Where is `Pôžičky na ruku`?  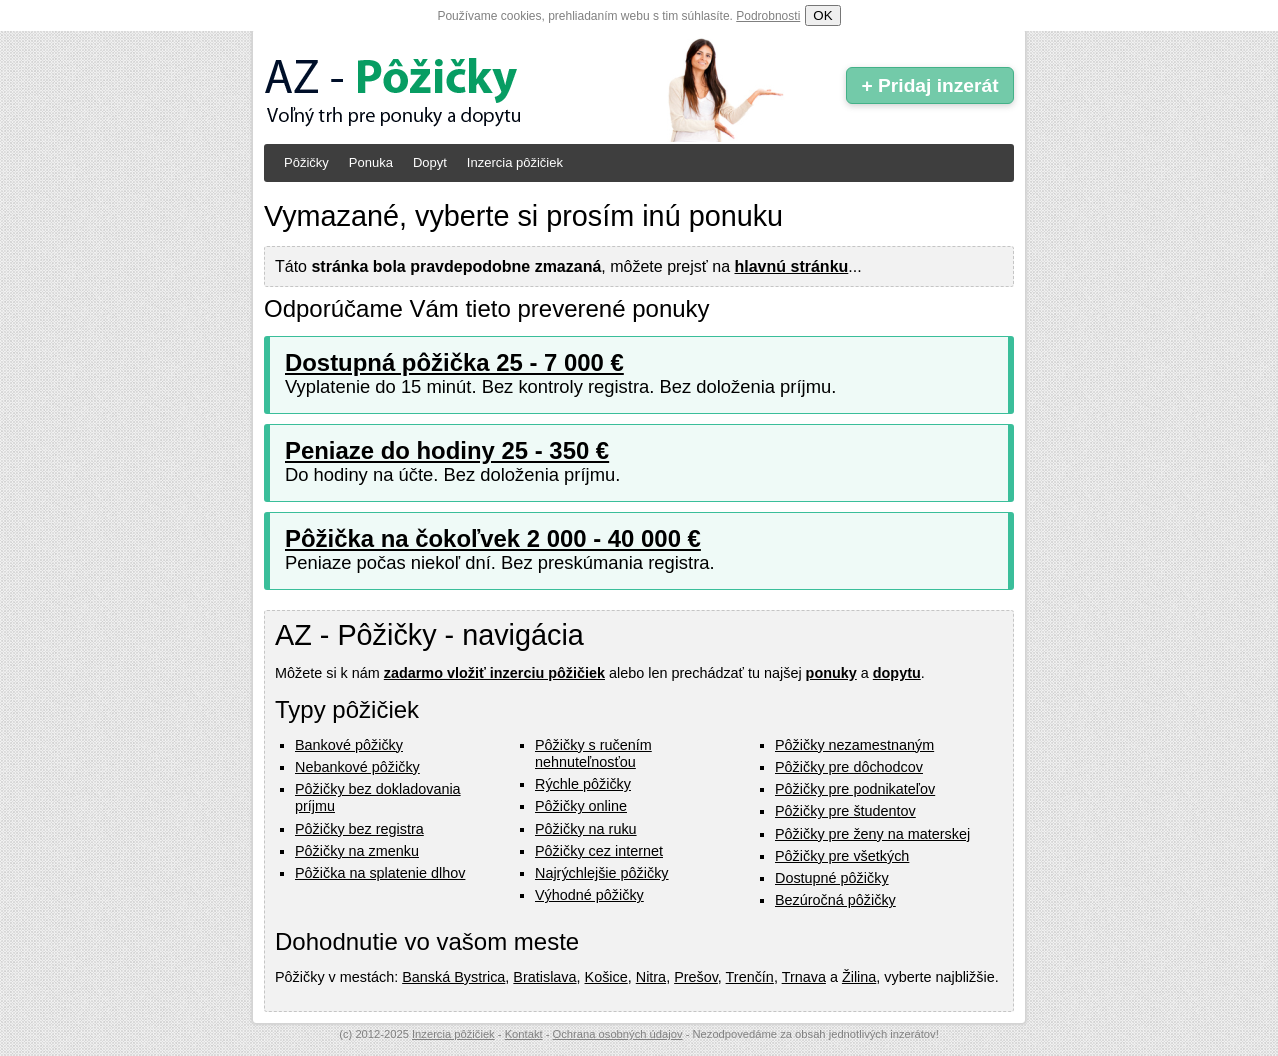
Pôžičky na ruku is located at coordinates (586, 829).